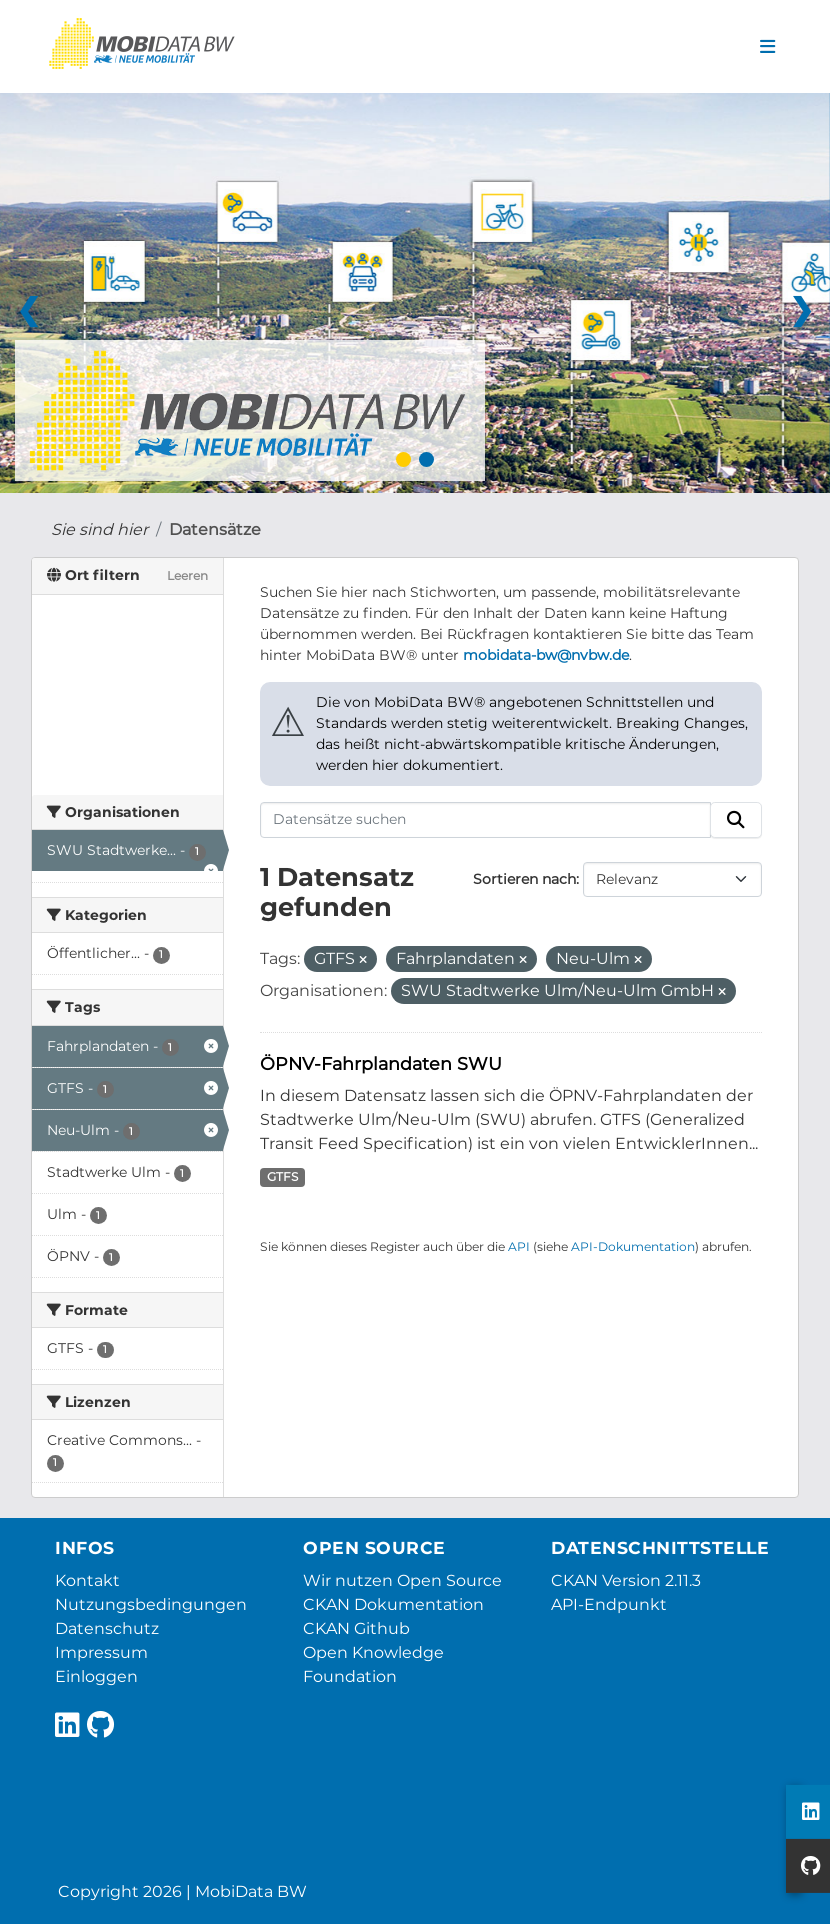 This screenshot has width=830, height=1924. What do you see at coordinates (215, 529) in the screenshot?
I see `Datensätze` at bounding box center [215, 529].